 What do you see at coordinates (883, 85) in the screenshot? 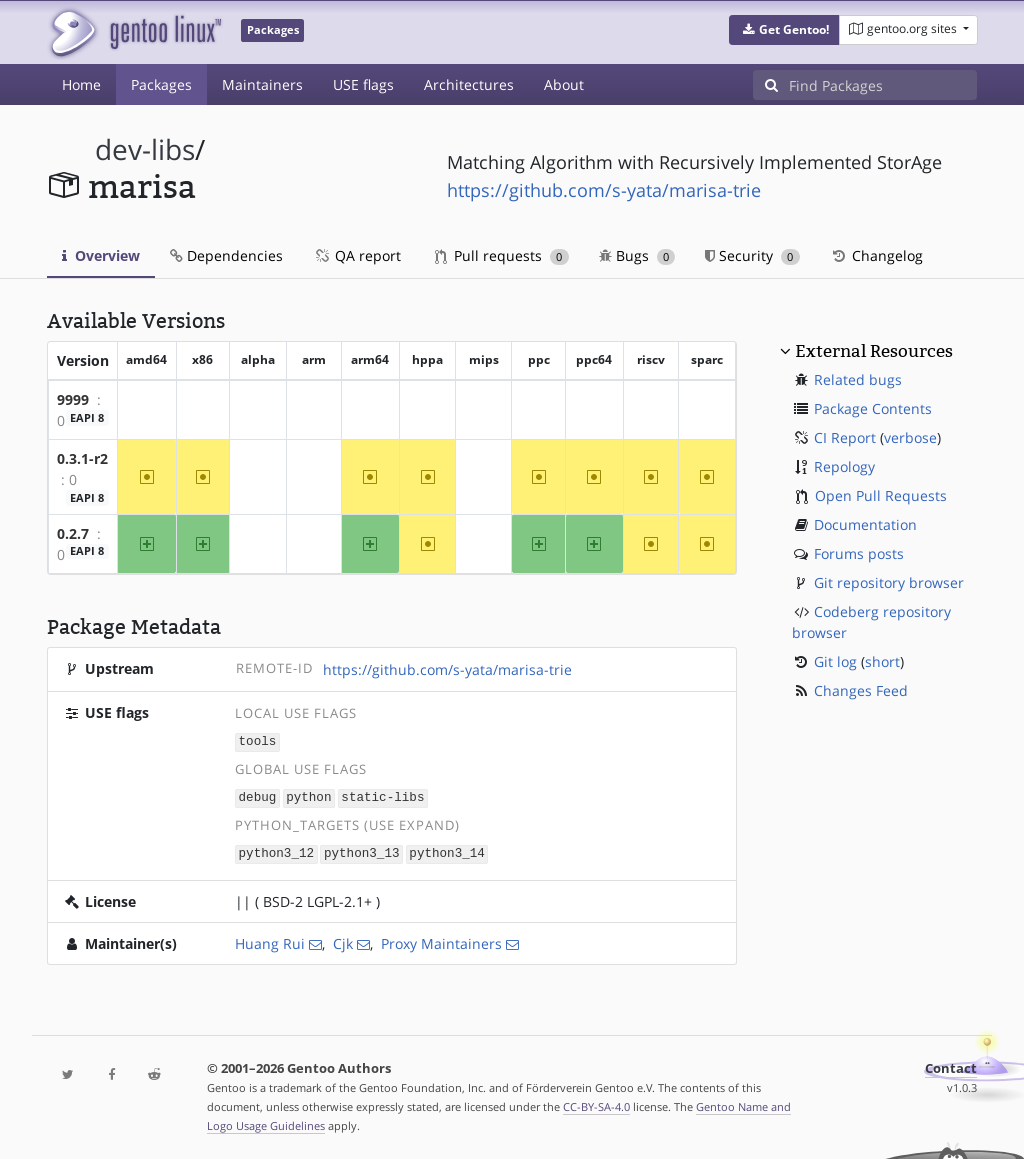
I see `[Find Packages]` at bounding box center [883, 85].